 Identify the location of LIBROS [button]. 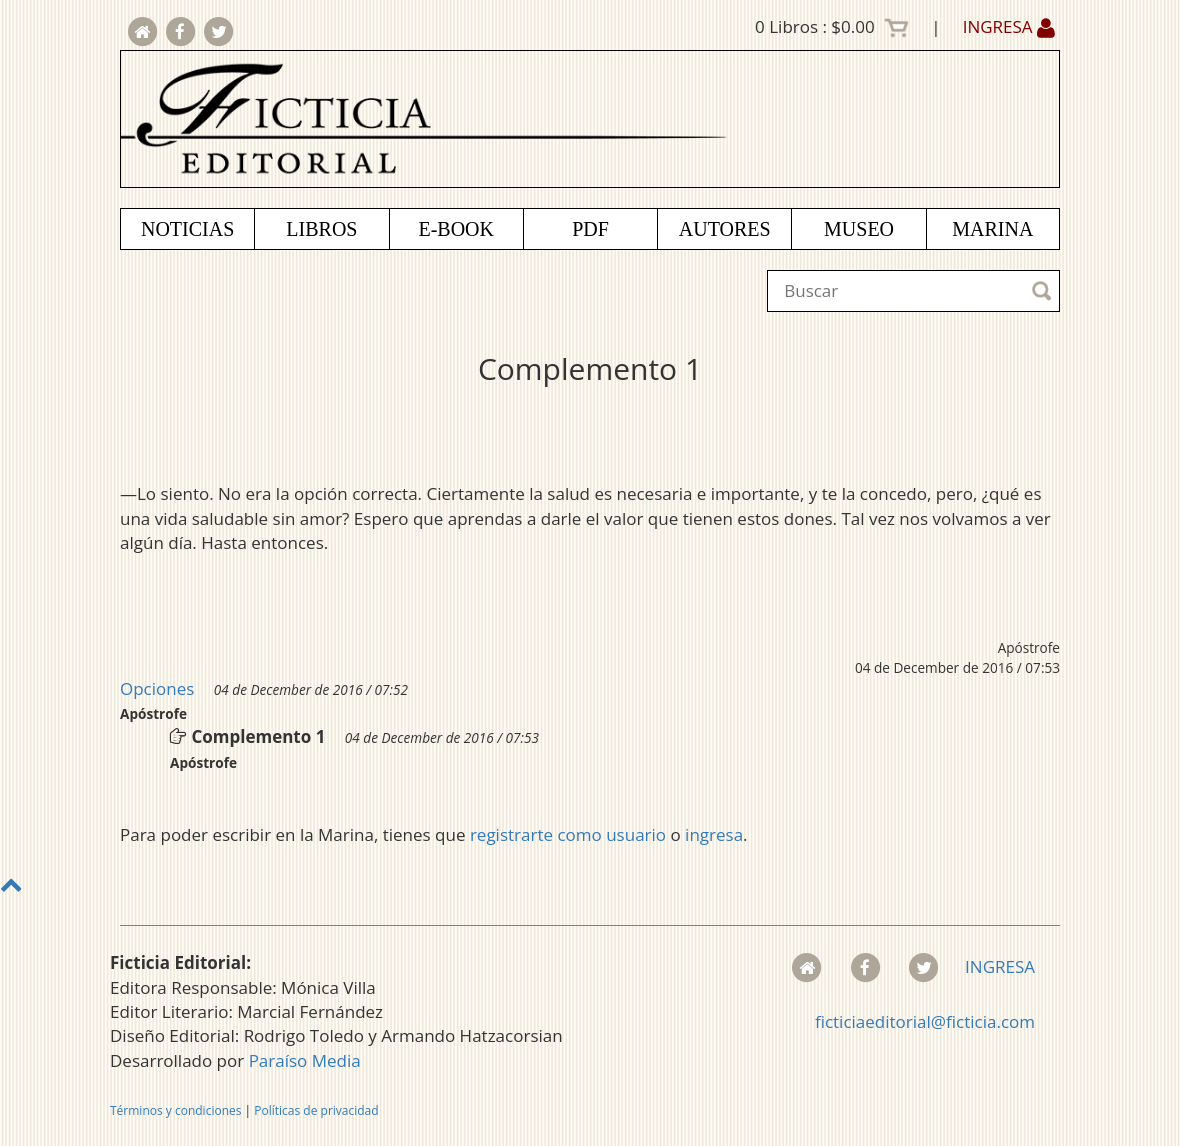
(321, 229).